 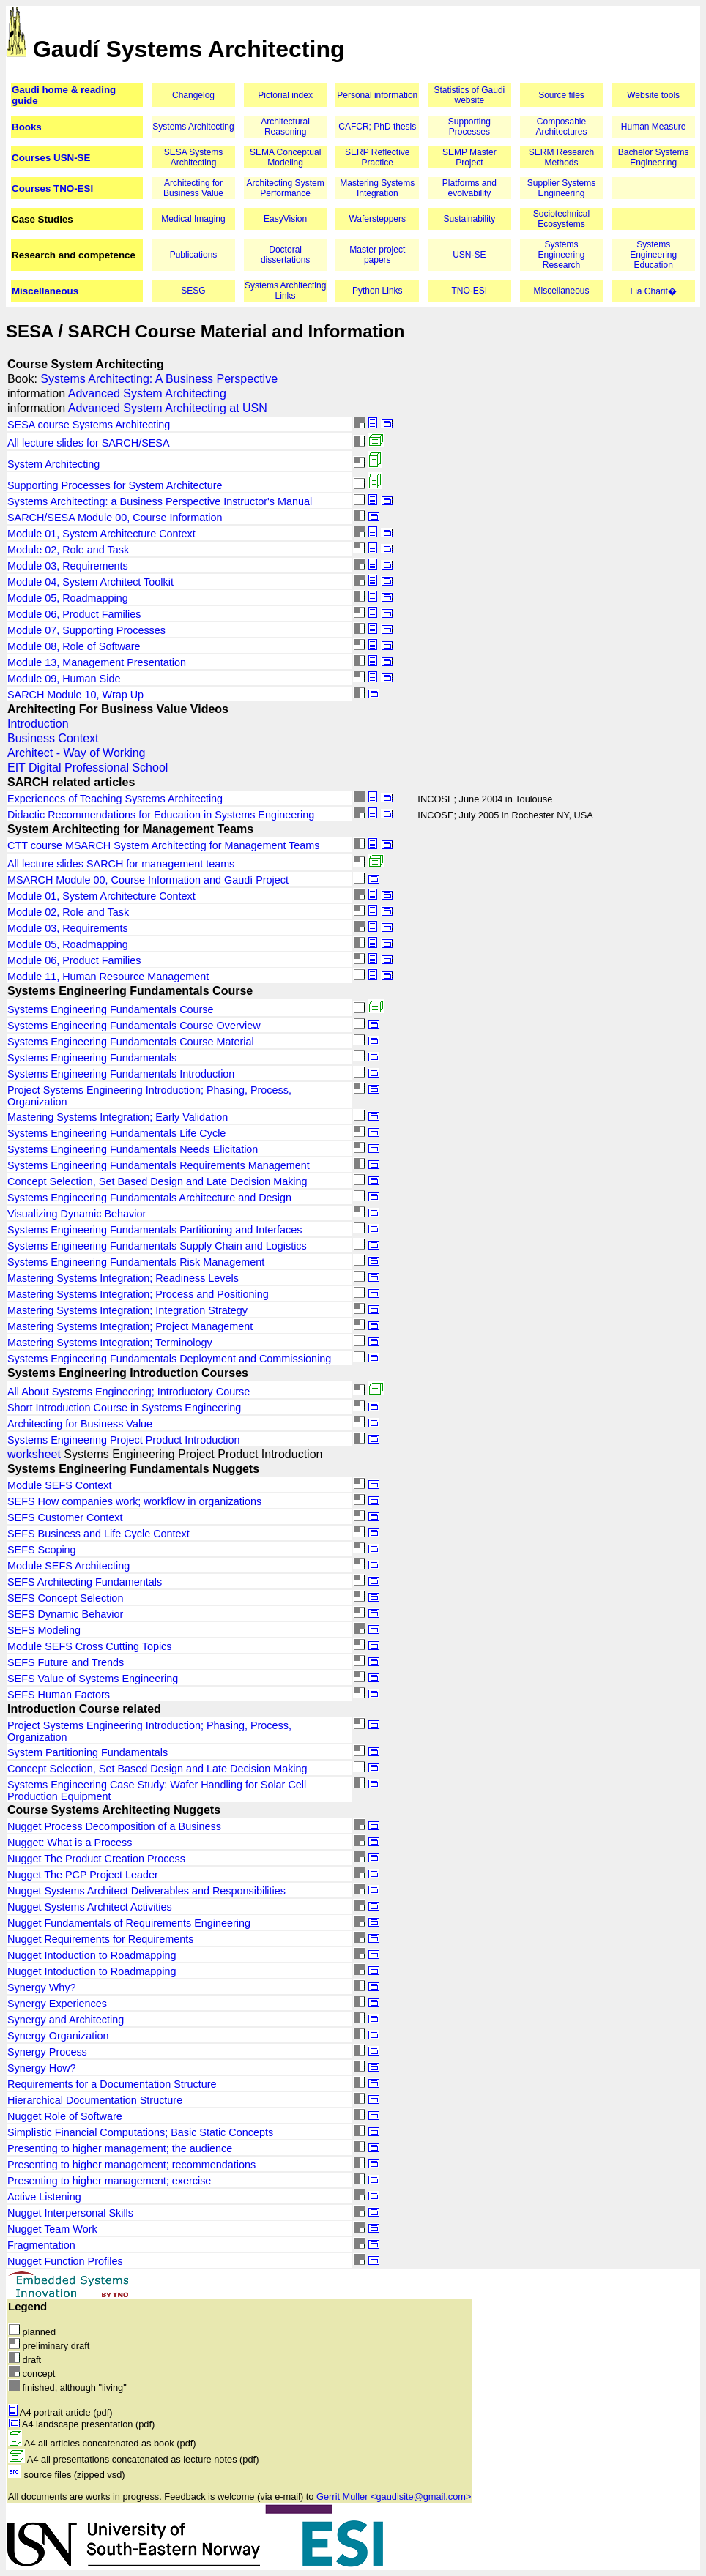 What do you see at coordinates (87, 1752) in the screenshot?
I see `System Partitioning Fundamentals` at bounding box center [87, 1752].